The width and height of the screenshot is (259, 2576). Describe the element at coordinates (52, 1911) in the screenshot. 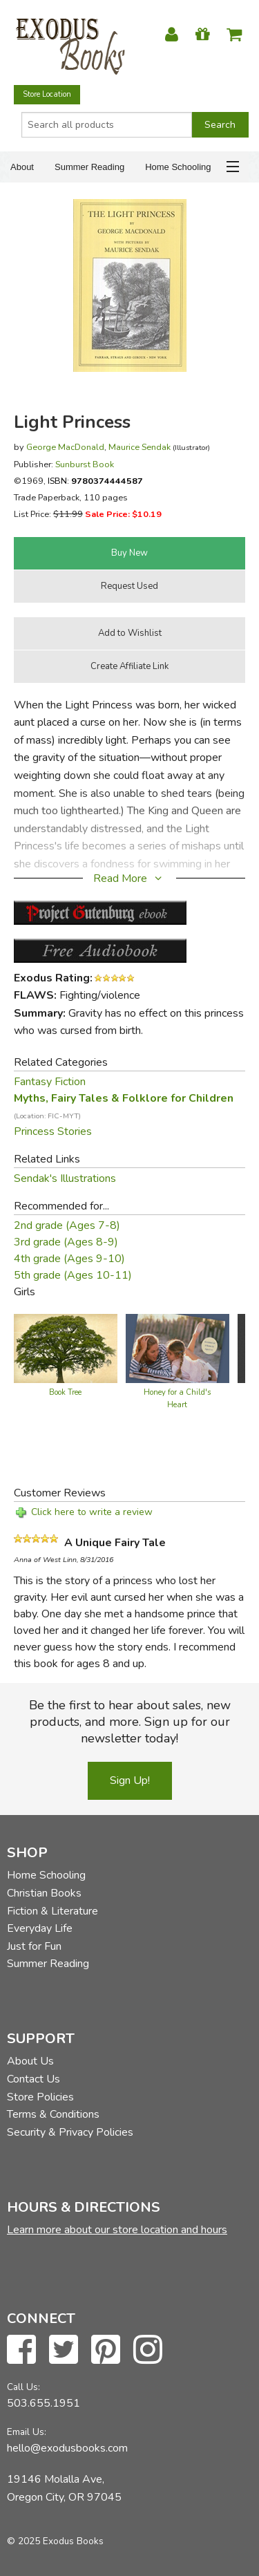

I see `Fiction & Literature` at that location.